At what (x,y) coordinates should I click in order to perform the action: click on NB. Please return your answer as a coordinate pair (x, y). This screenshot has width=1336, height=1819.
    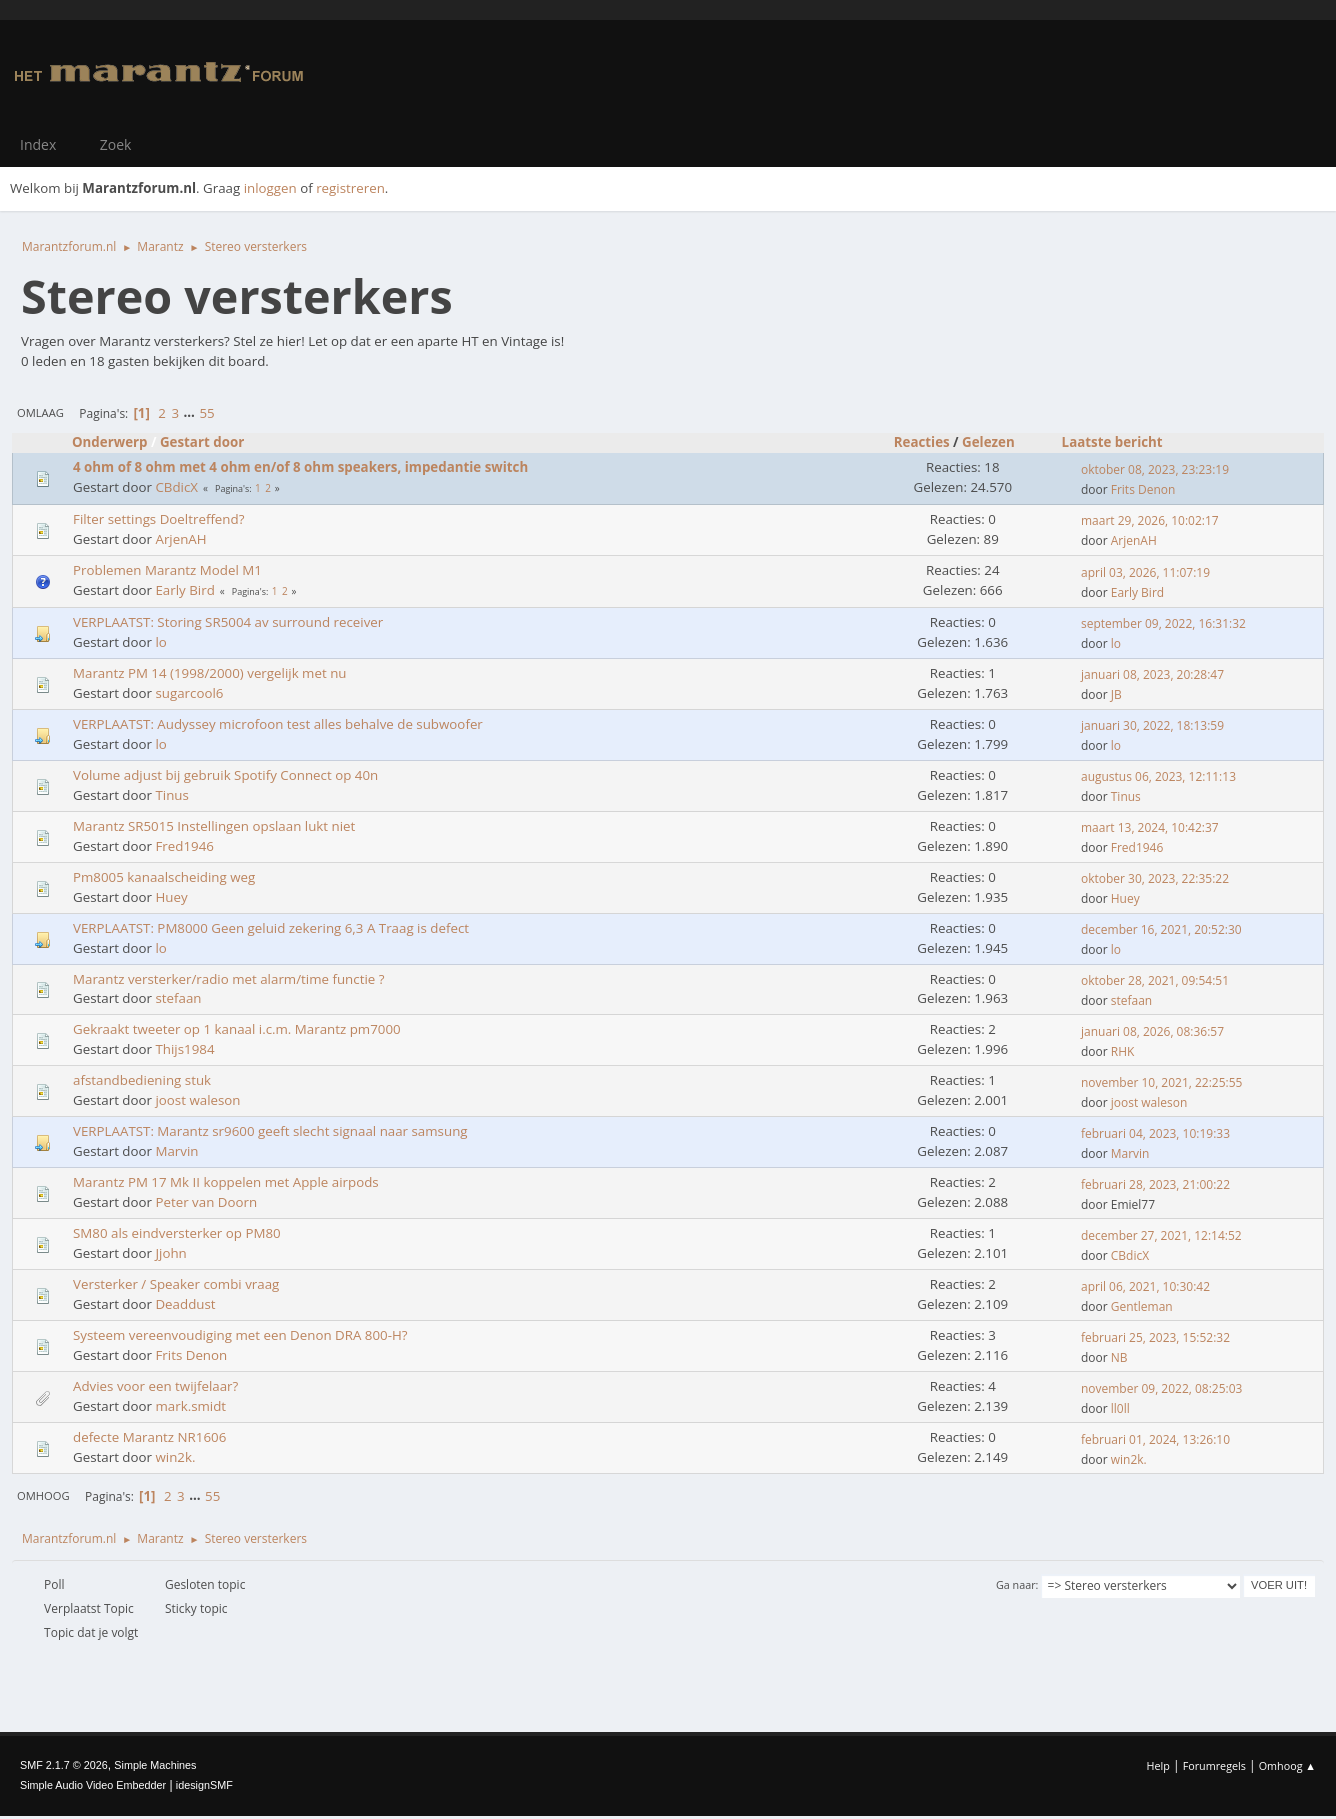
    Looking at the image, I should click on (1119, 1357).